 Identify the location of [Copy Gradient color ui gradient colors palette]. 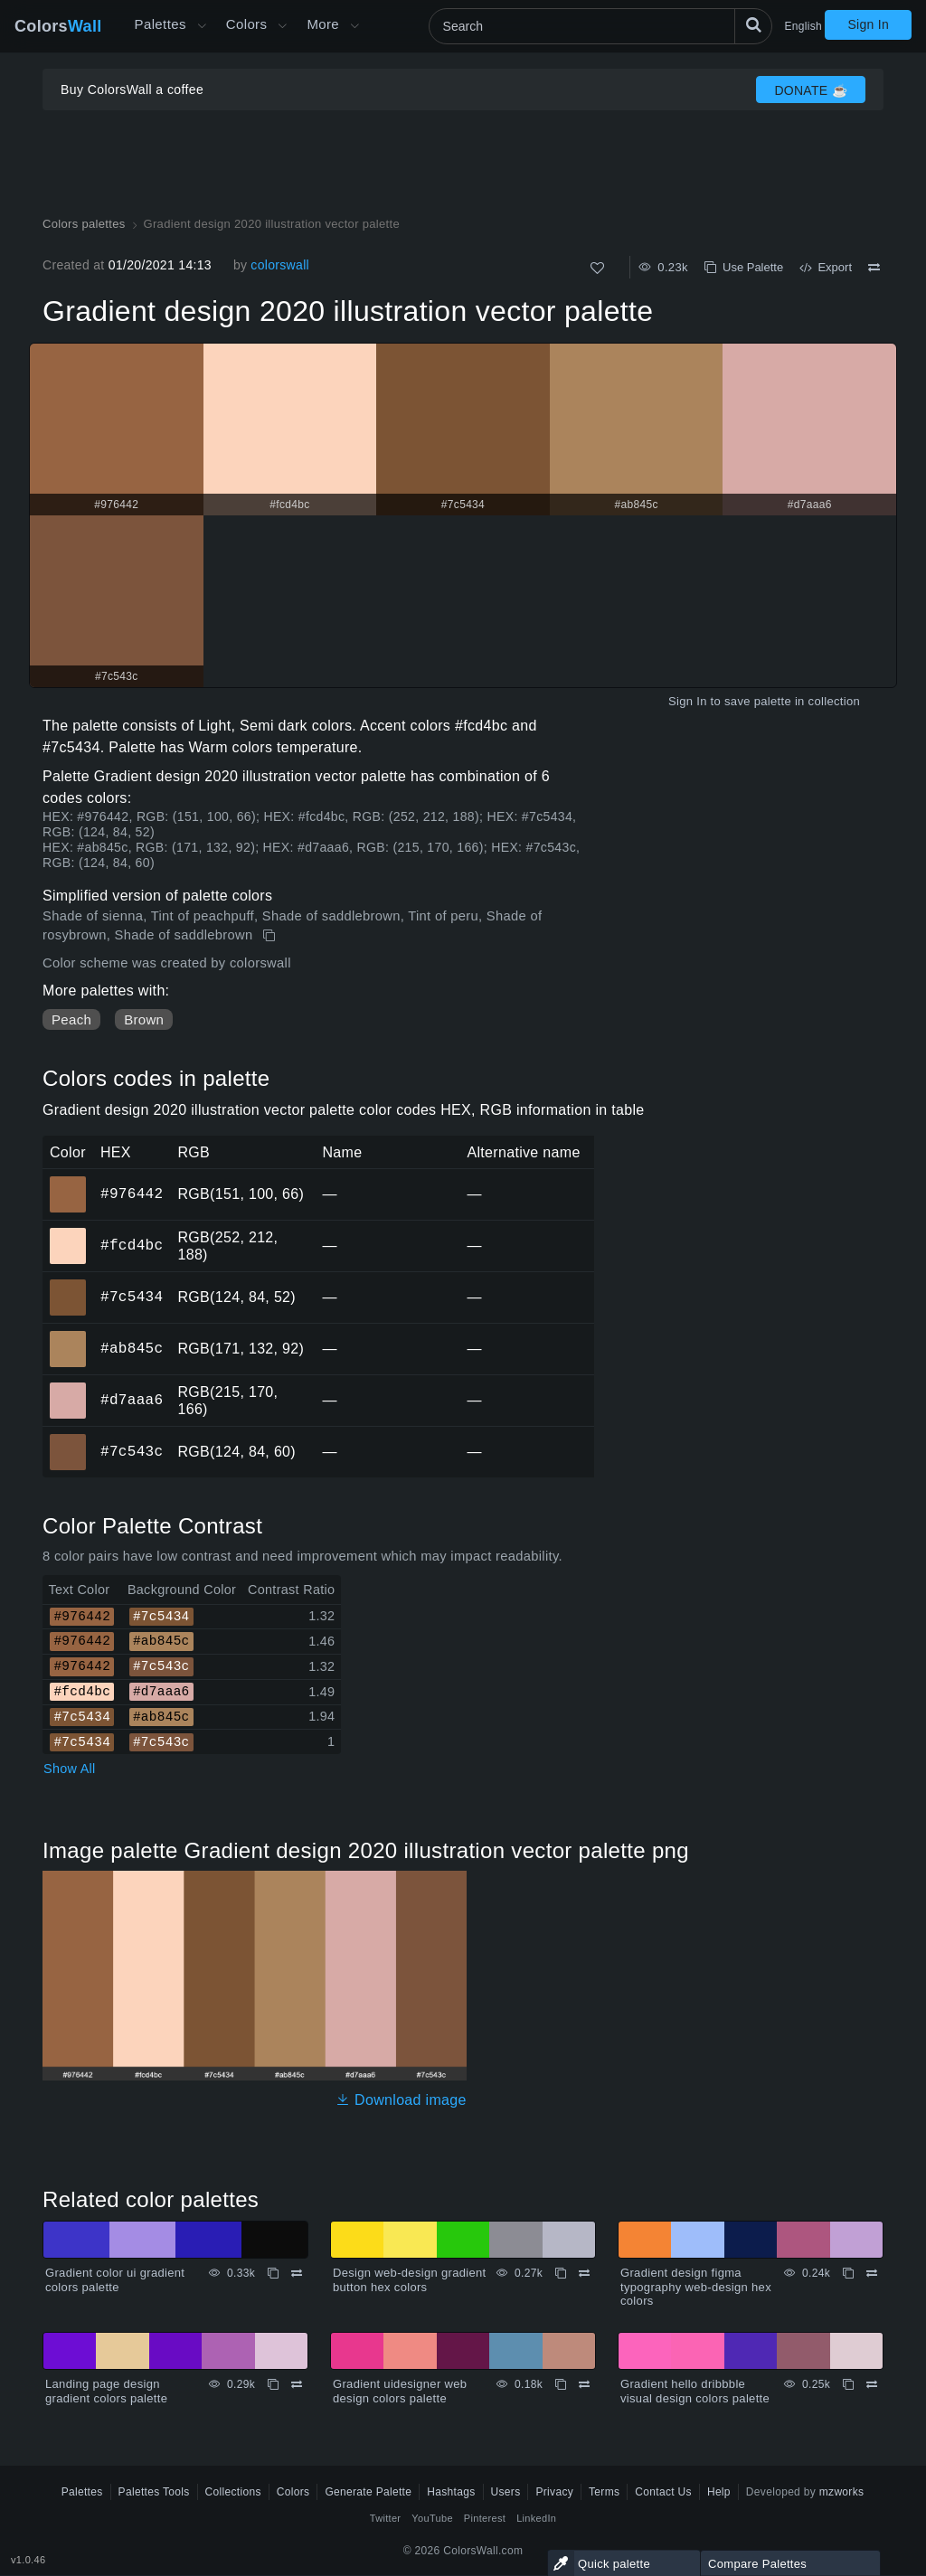
(273, 2273).